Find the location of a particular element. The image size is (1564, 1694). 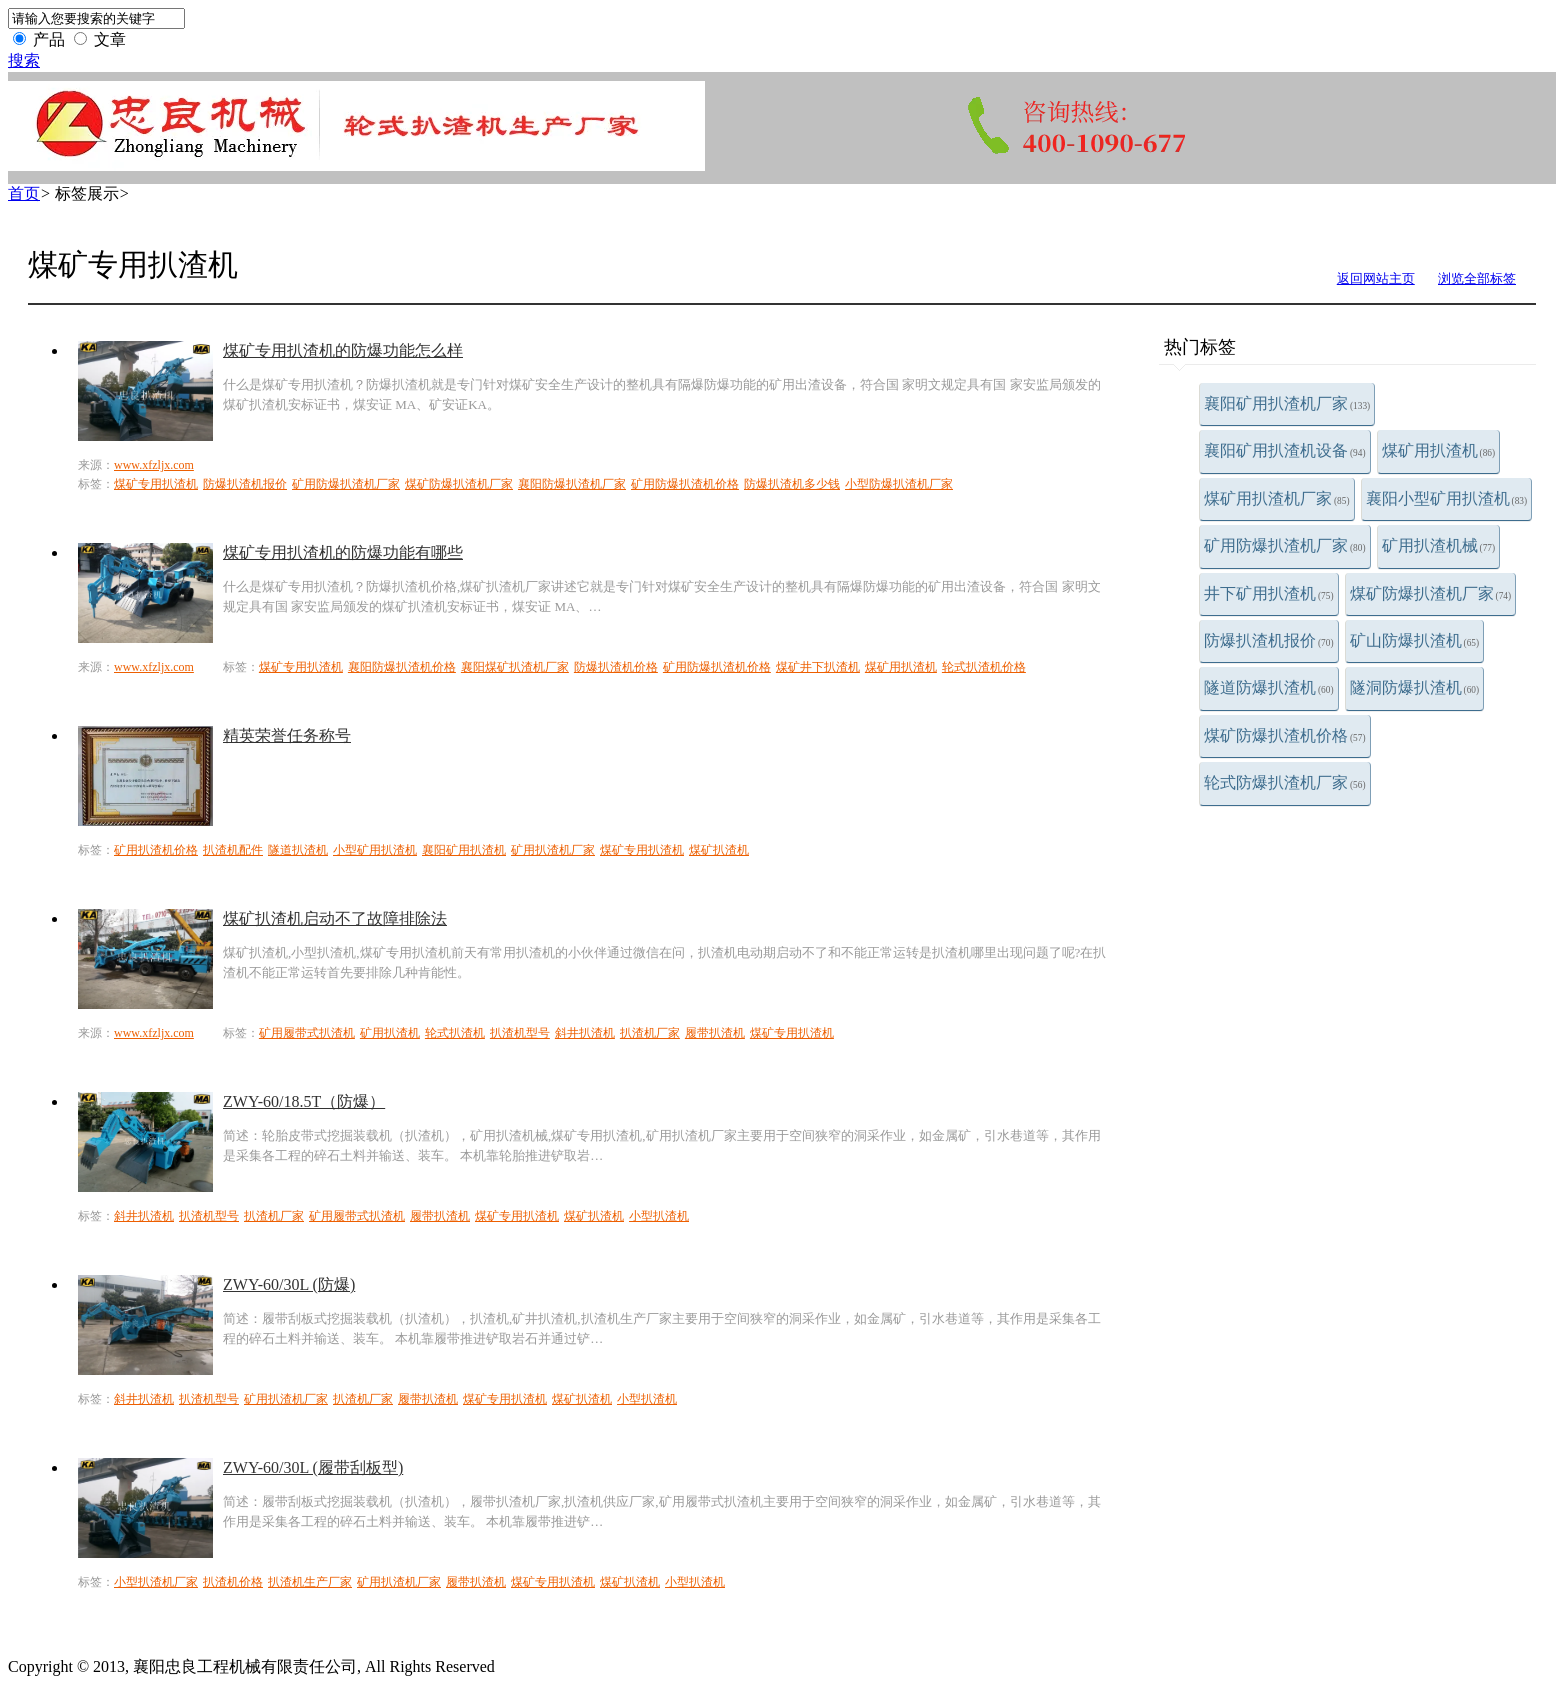

轮式扒渣机价格 is located at coordinates (984, 667).